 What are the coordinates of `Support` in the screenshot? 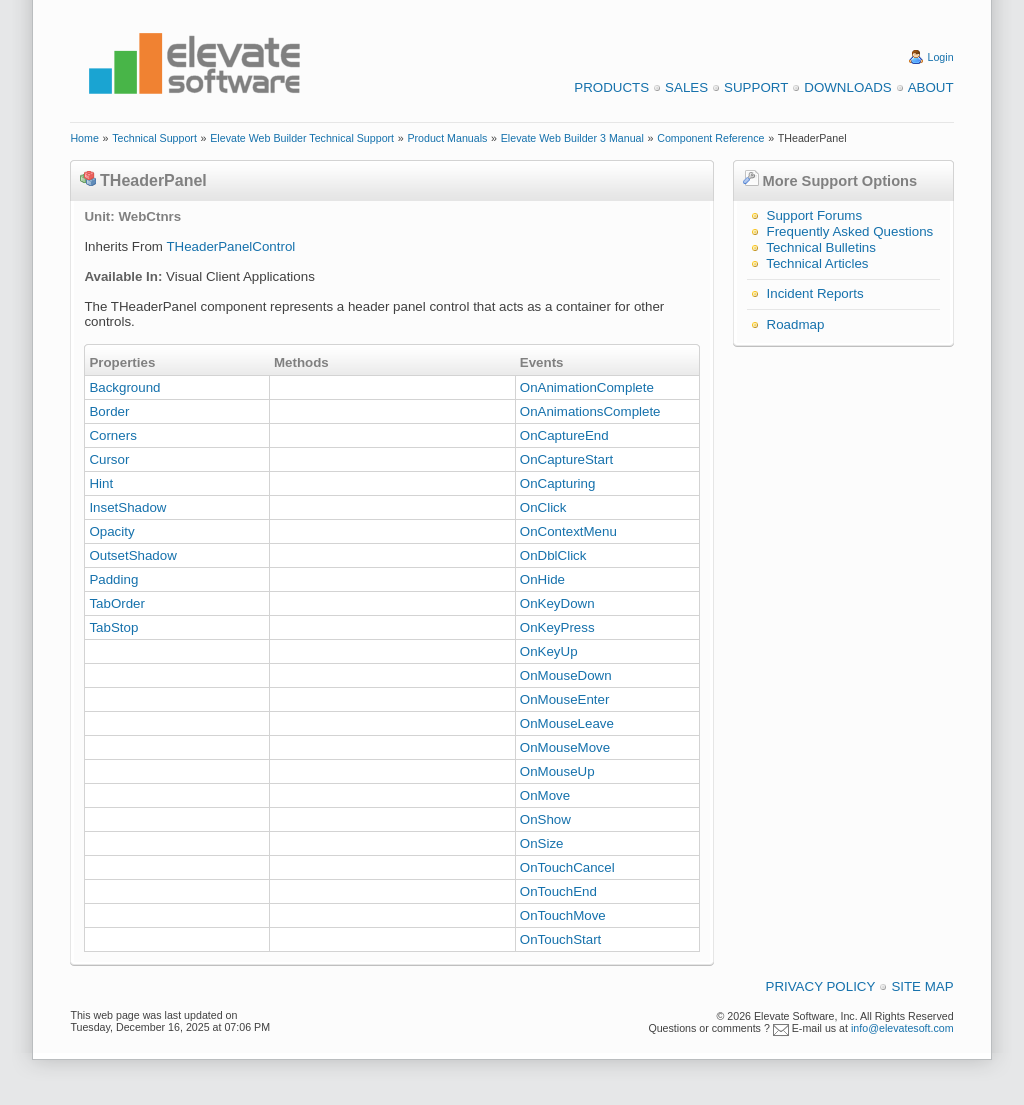 It's located at (756, 87).